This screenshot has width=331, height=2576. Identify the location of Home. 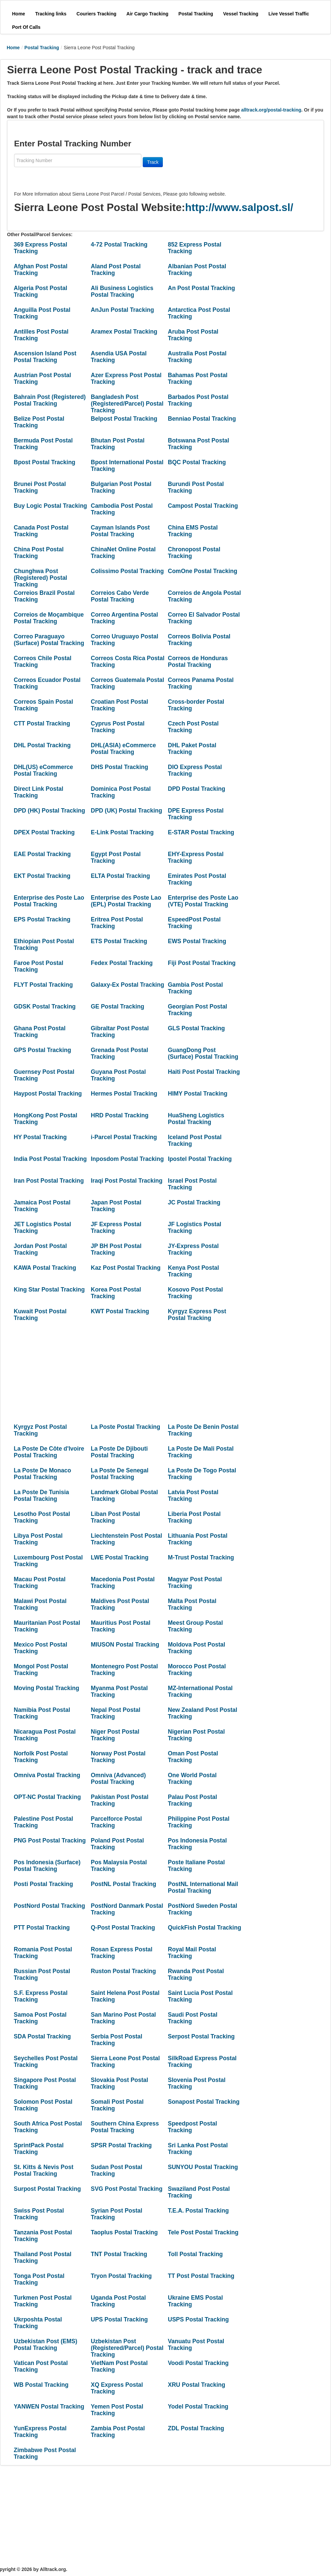
(13, 47).